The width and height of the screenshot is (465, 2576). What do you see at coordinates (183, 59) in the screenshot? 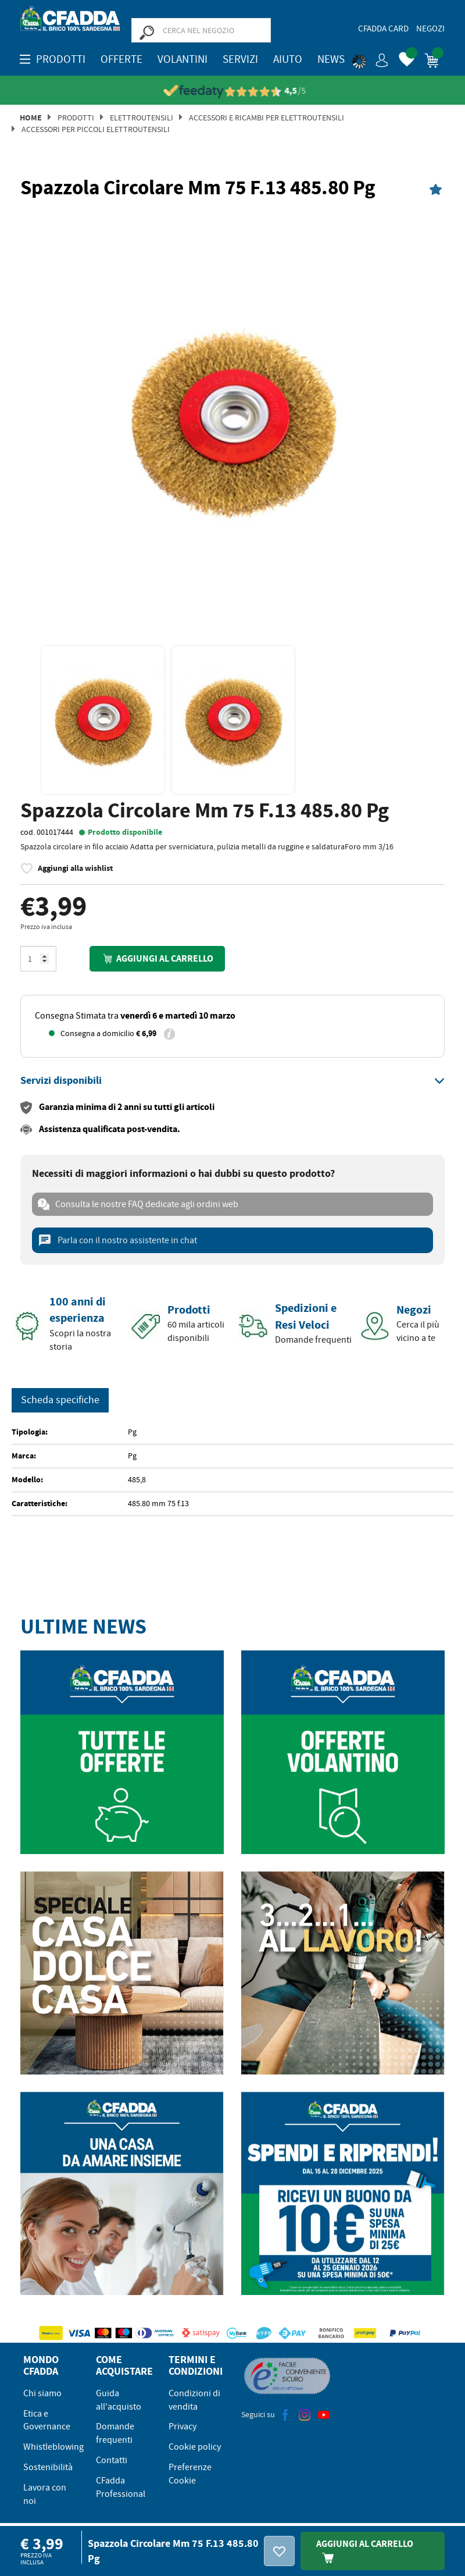
I see `Volantini` at bounding box center [183, 59].